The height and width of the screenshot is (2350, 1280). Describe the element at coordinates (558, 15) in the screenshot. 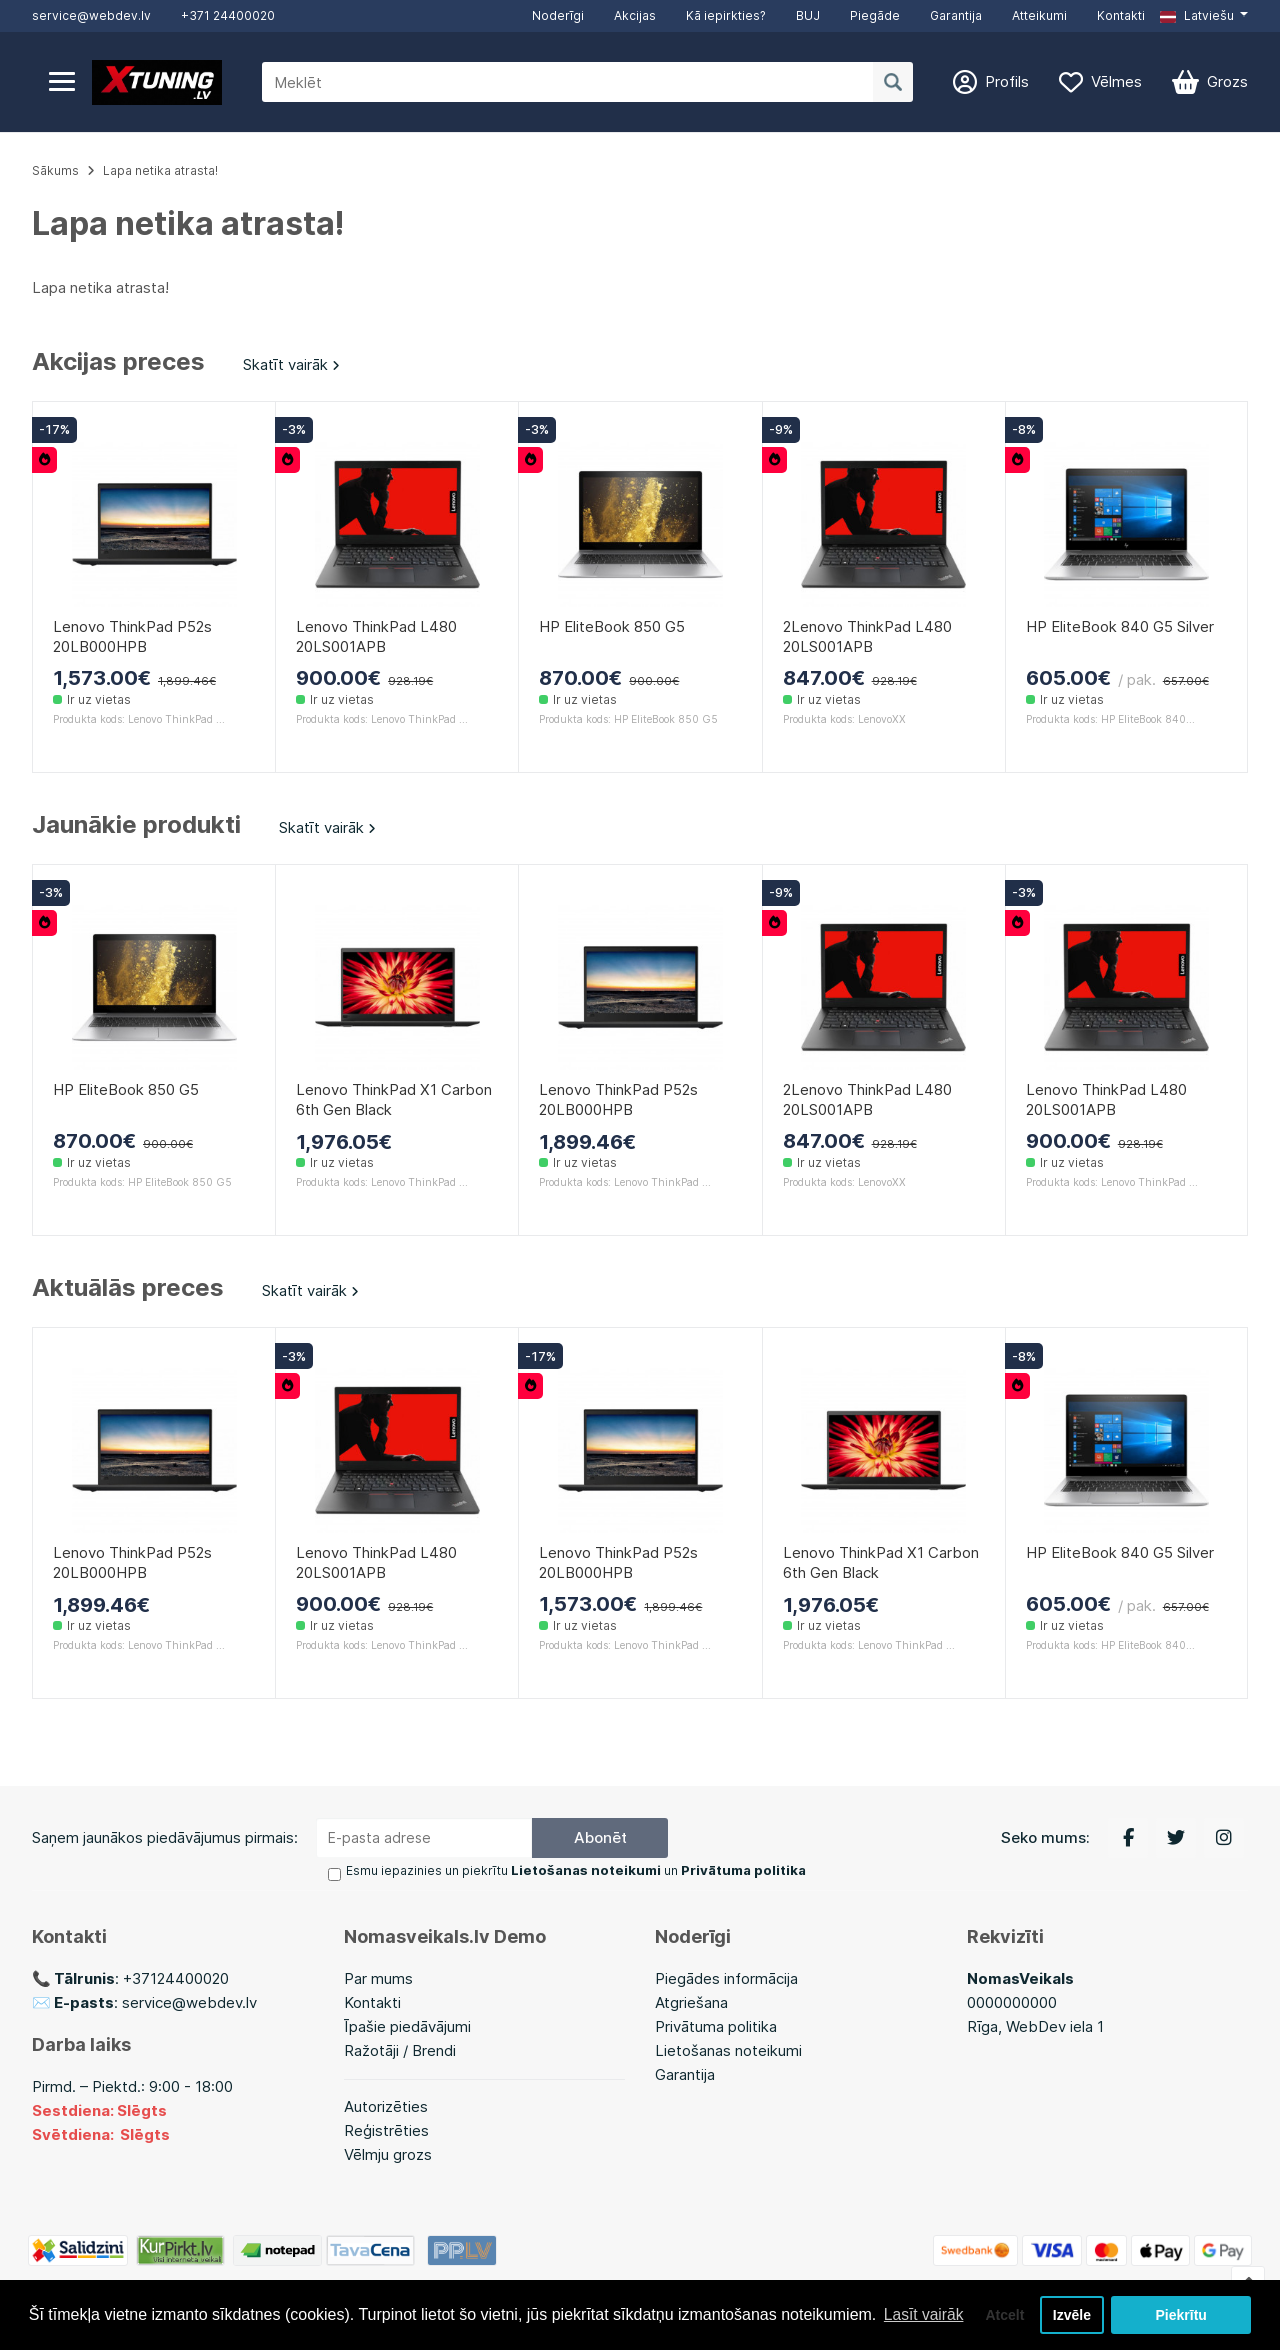

I see `Noderīgi` at that location.